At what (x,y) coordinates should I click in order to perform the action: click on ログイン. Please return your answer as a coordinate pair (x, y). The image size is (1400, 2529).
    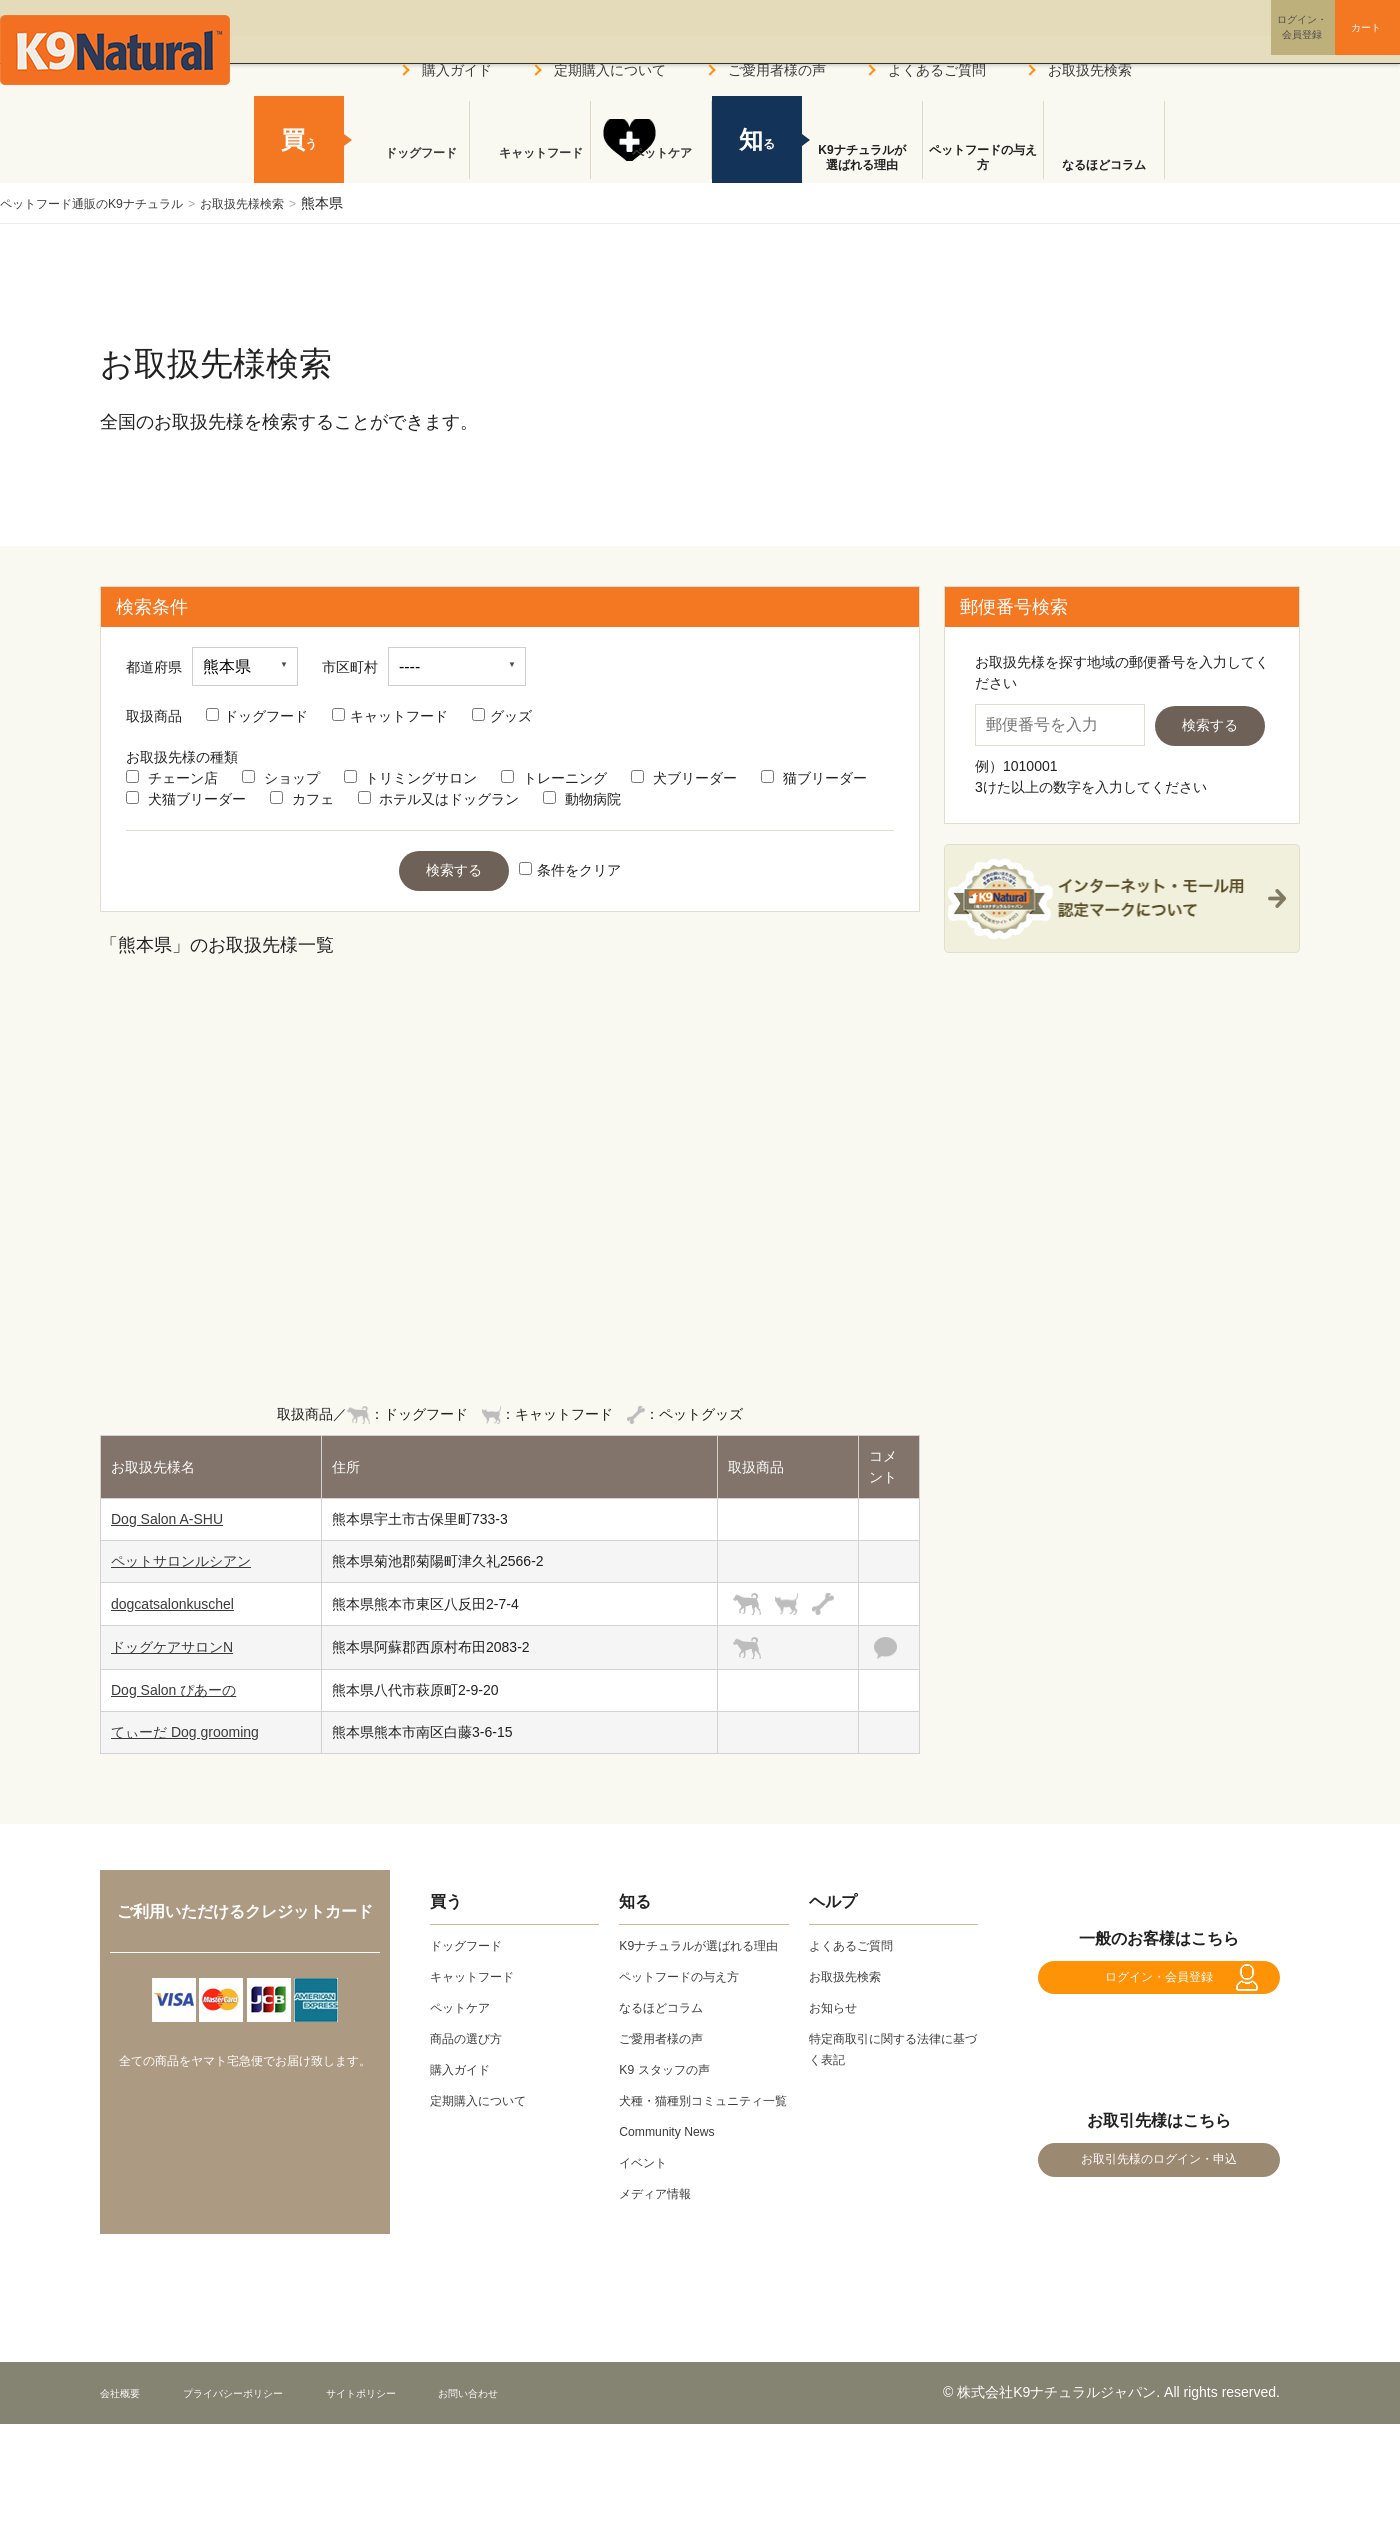
    Looking at the image, I should click on (1214, 43).